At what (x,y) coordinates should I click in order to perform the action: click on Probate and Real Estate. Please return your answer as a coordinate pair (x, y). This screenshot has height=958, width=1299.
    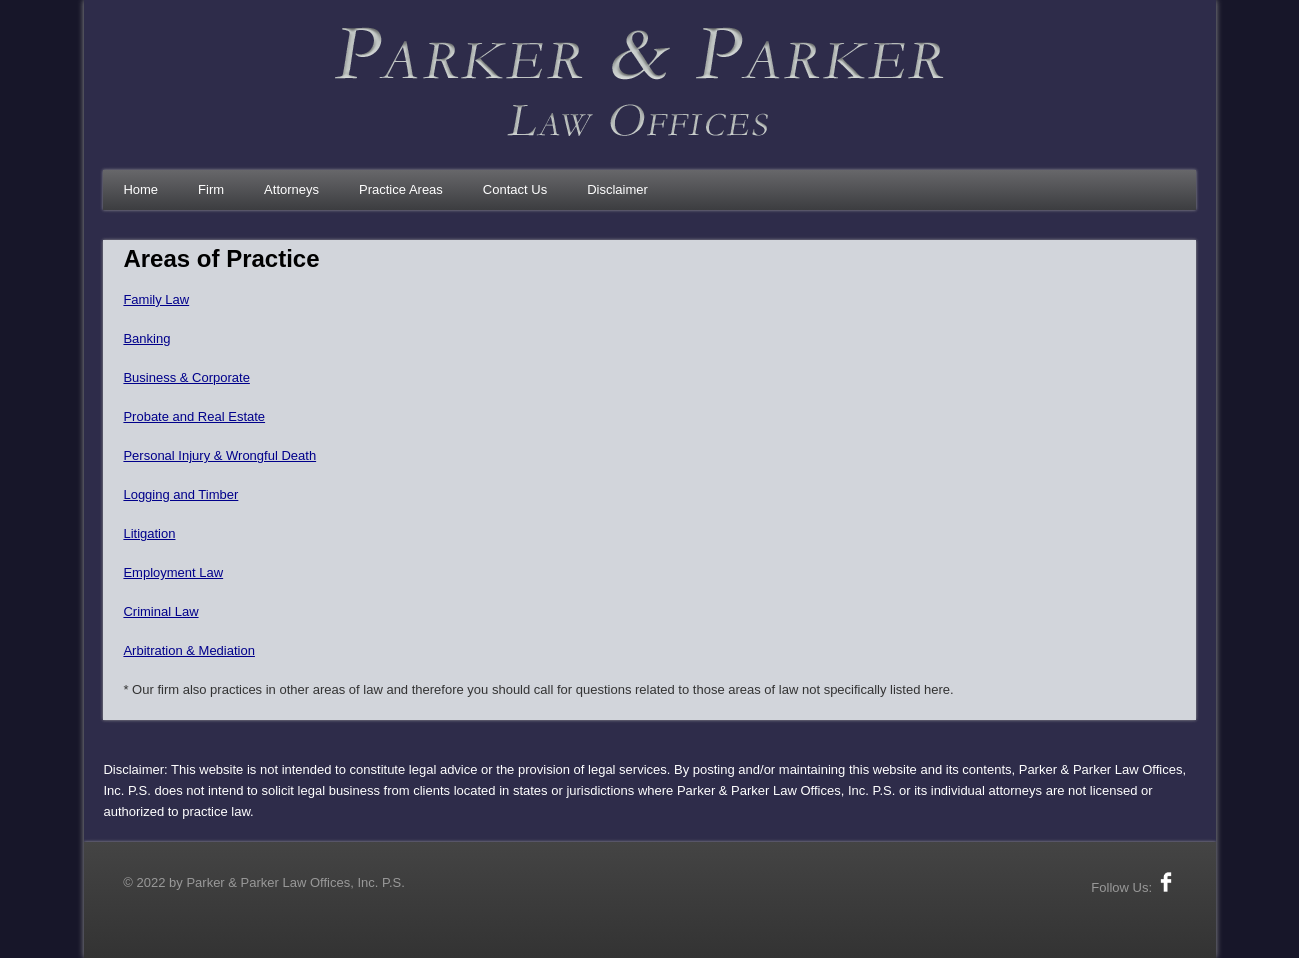
    Looking at the image, I should click on (194, 416).